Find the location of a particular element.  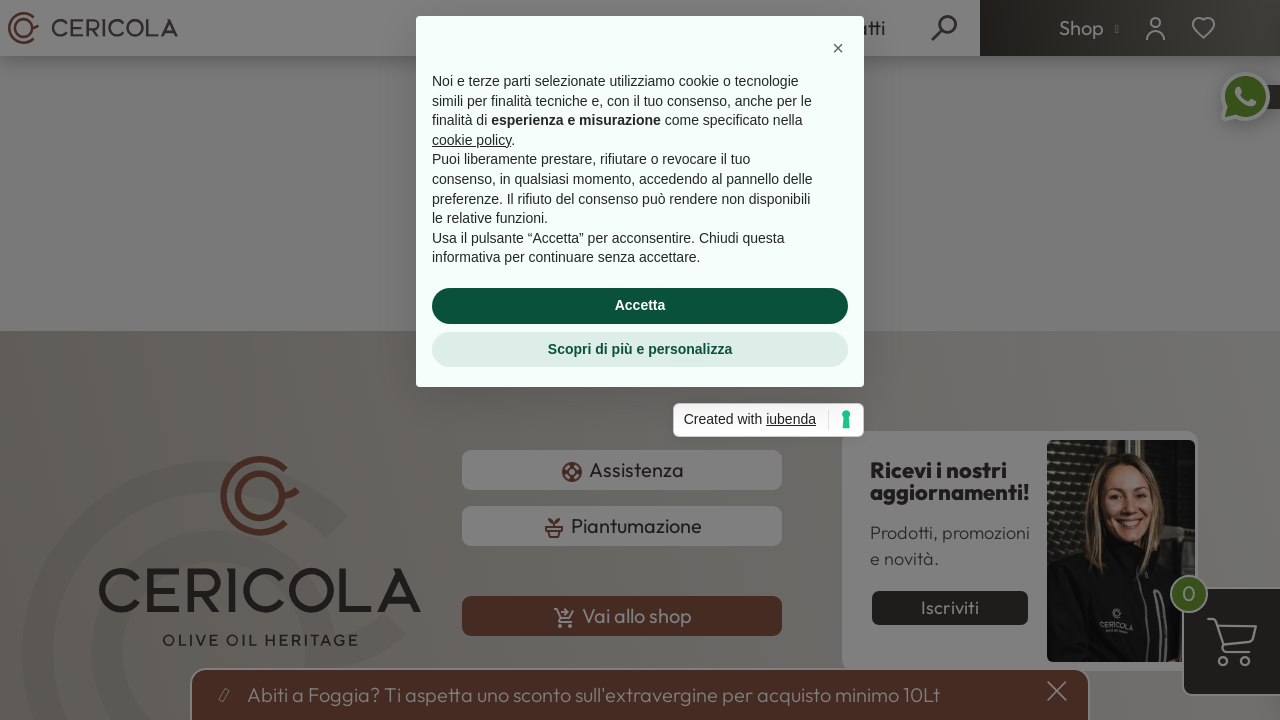

[button] is located at coordinates (838, 206).